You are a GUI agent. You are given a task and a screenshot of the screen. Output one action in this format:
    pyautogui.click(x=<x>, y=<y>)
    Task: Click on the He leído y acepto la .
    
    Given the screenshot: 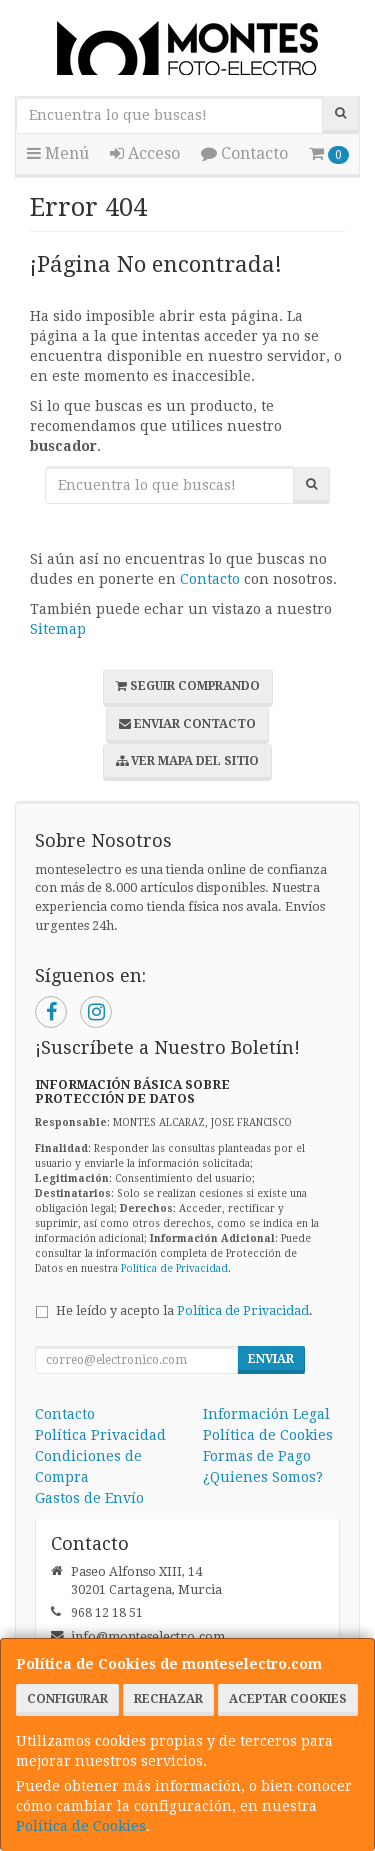 What is the action you would take?
    pyautogui.click(x=184, y=1310)
    